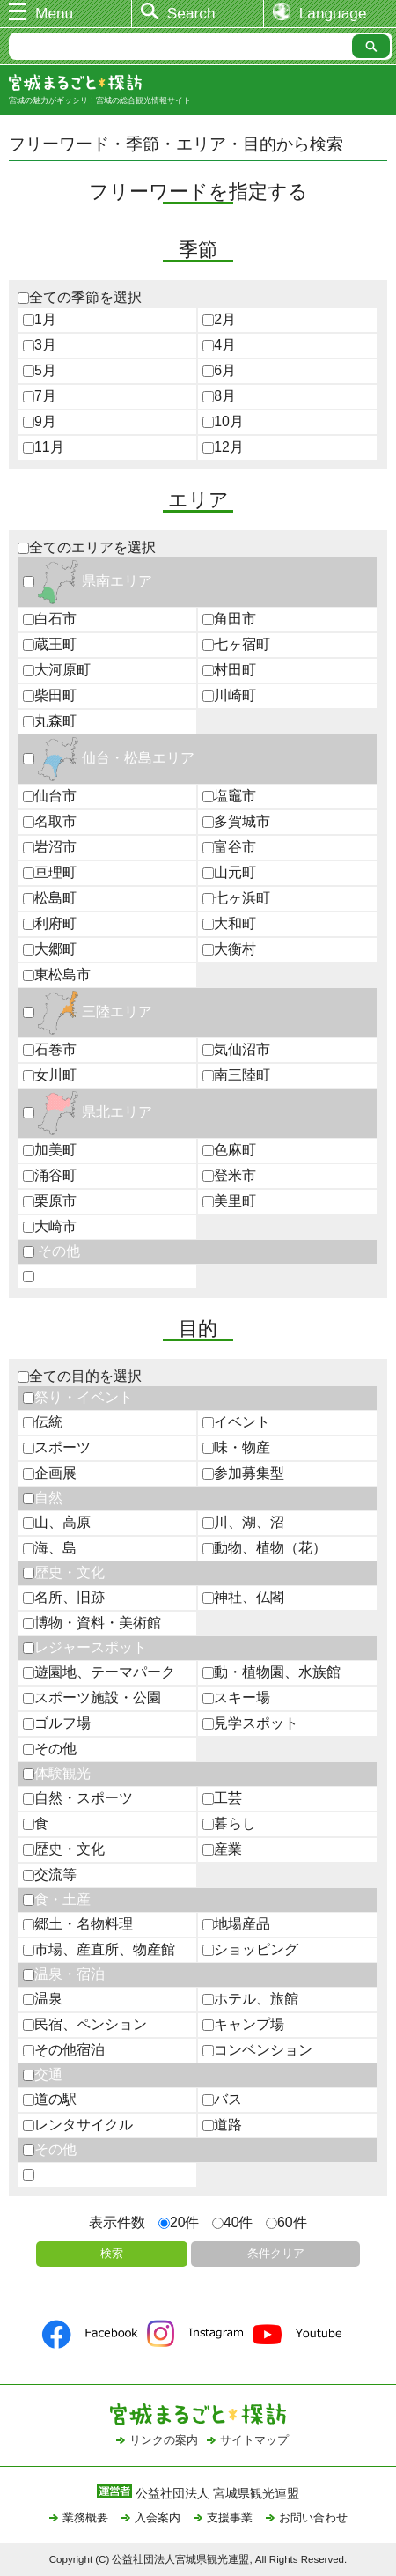 Image resolution: width=396 pixels, height=2576 pixels. Describe the element at coordinates (50, 1874) in the screenshot. I see `交流等` at that location.